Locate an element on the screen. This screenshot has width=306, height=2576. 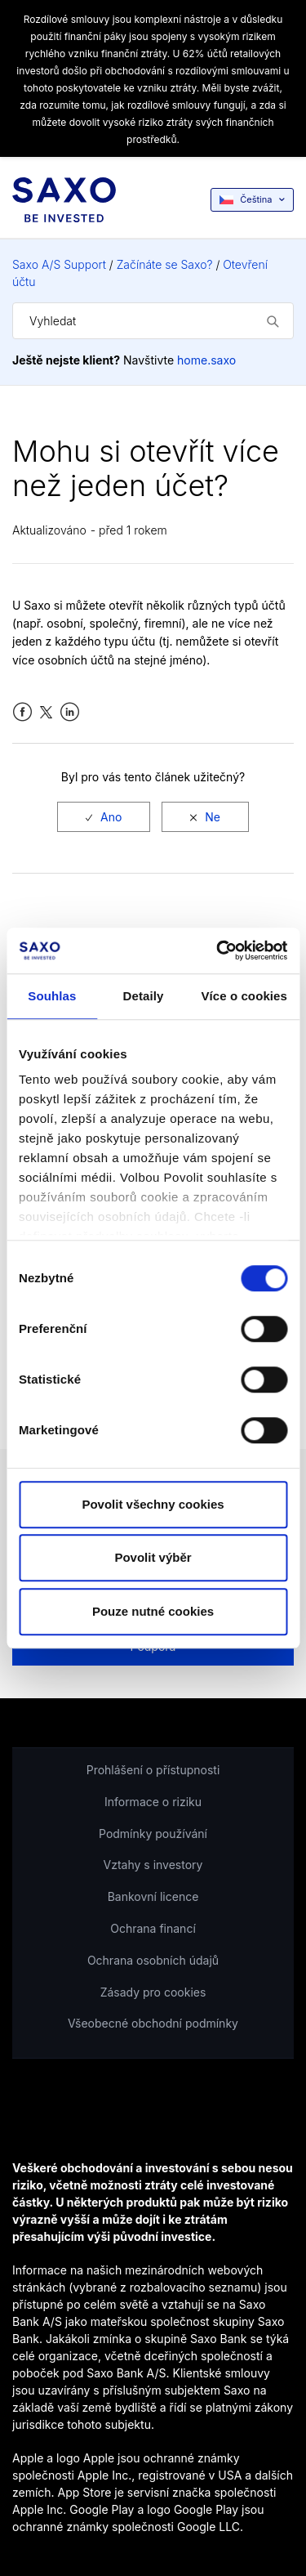
Podmínky používání is located at coordinates (153, 1833).